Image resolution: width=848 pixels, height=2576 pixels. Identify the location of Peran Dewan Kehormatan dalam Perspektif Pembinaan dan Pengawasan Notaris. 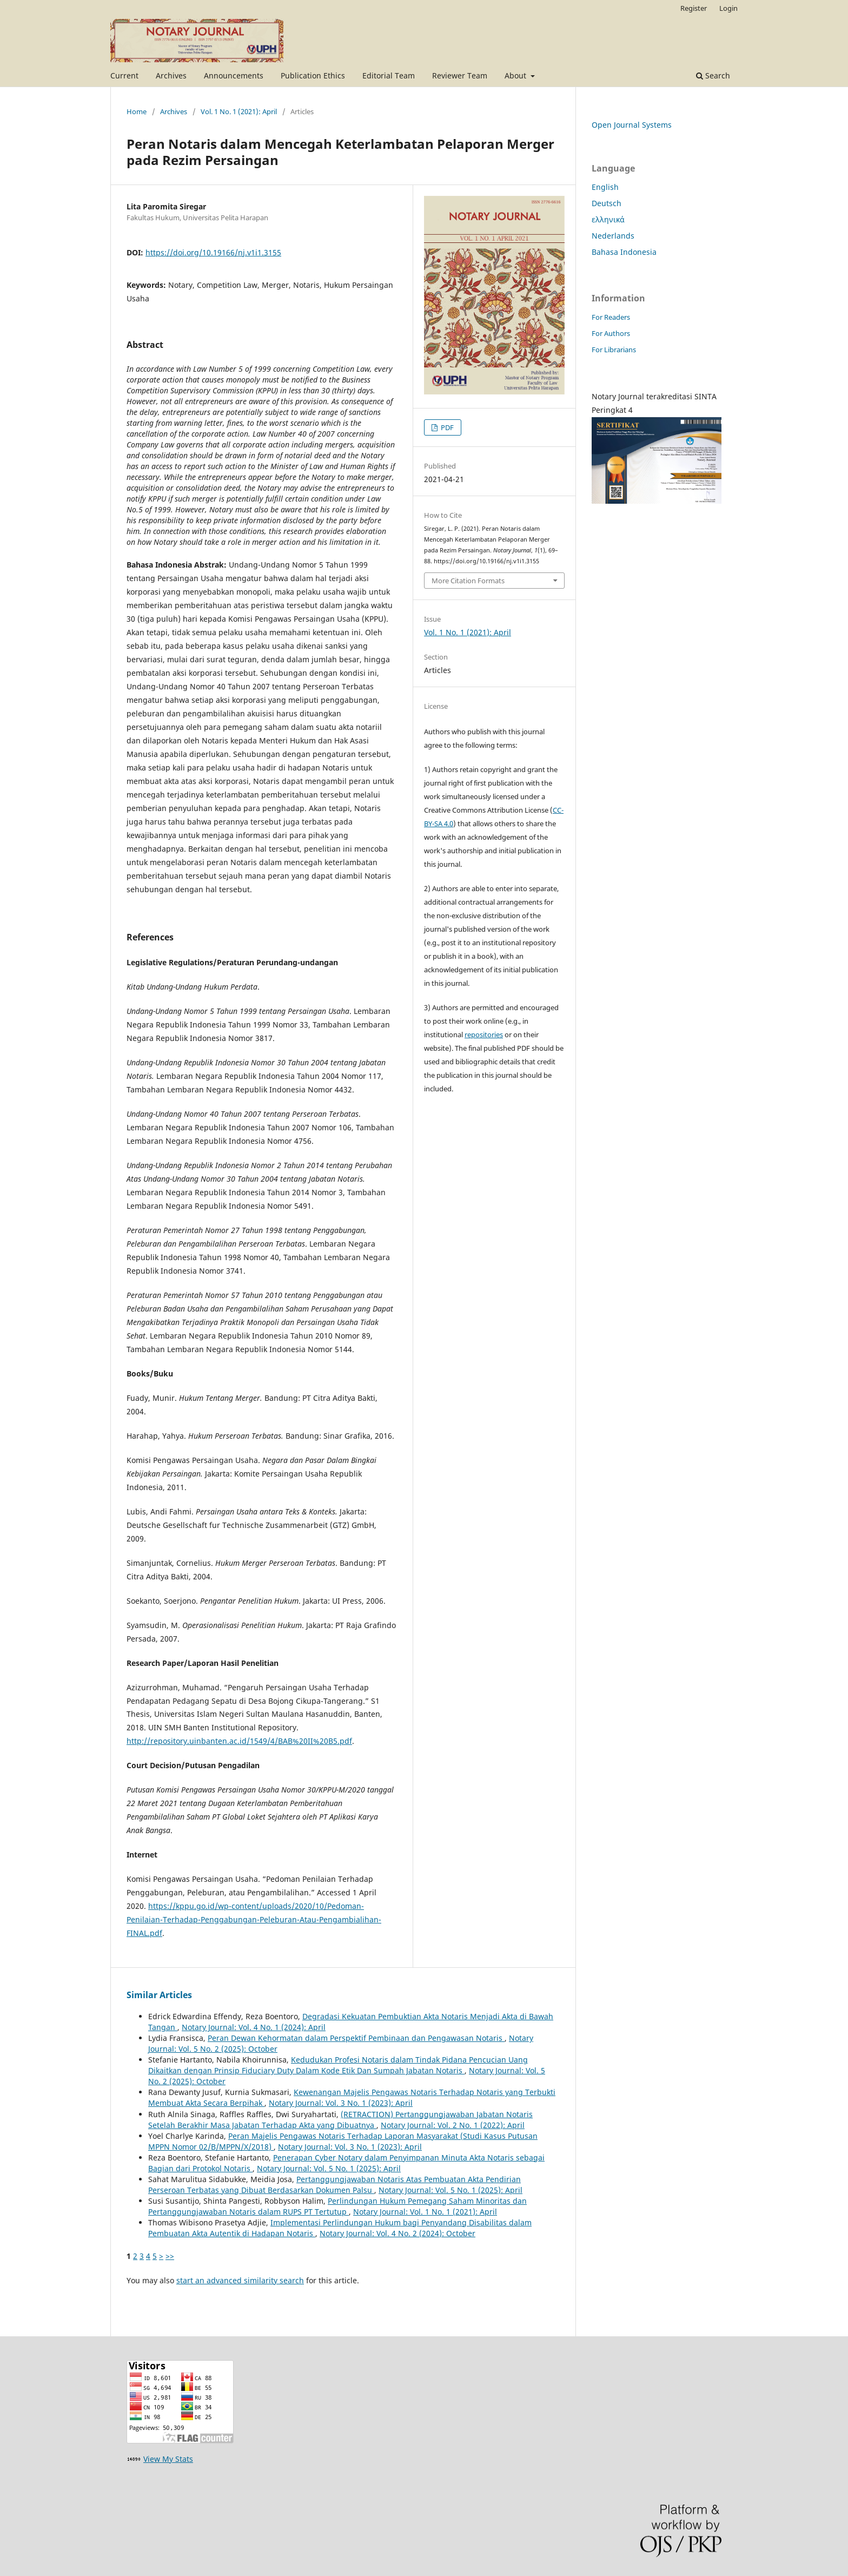
(356, 2038).